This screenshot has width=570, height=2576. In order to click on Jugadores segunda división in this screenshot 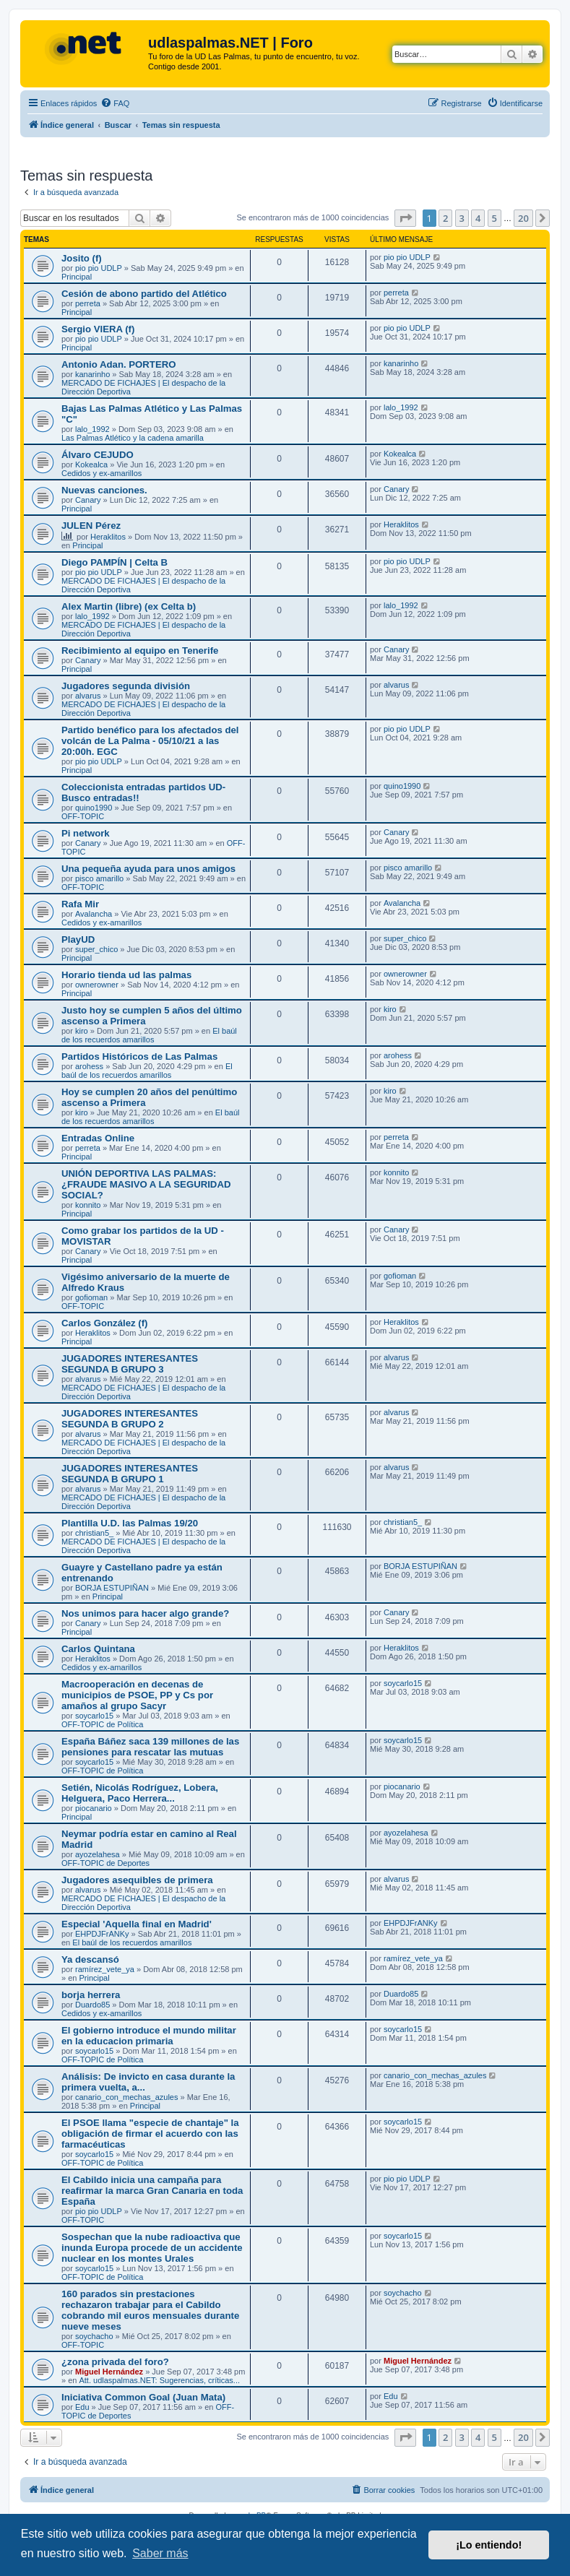, I will do `click(125, 685)`.